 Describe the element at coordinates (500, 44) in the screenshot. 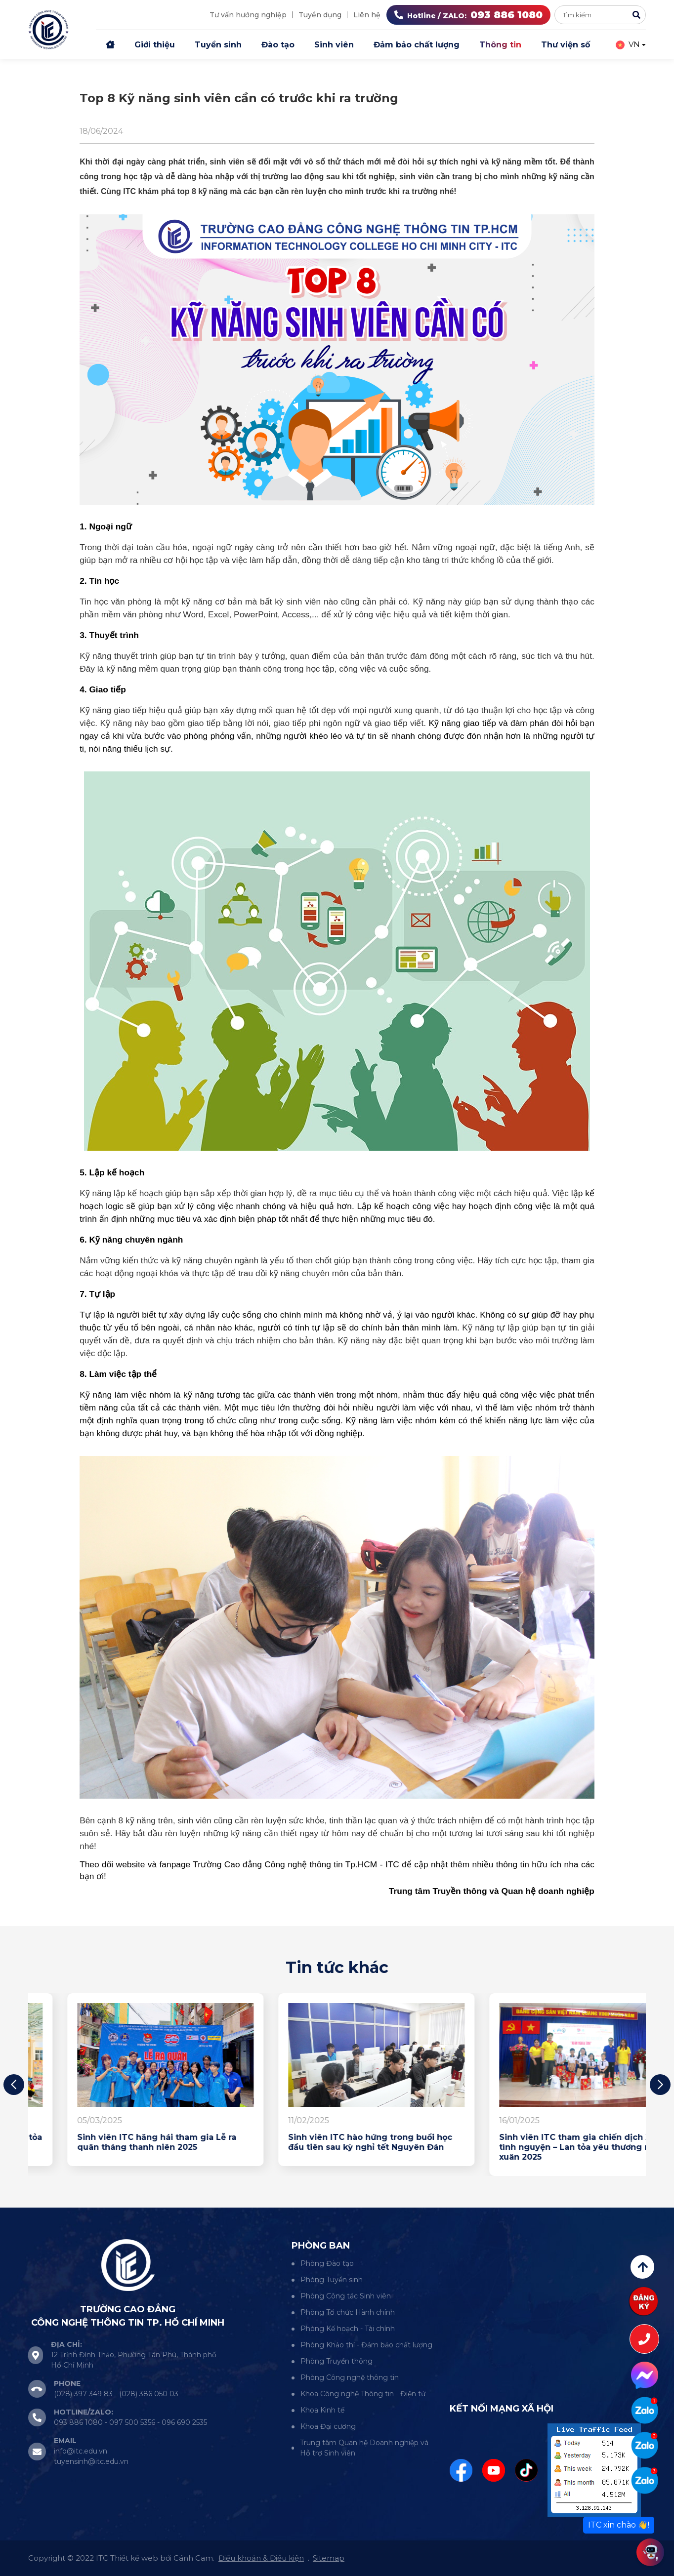

I see `Thông tin` at that location.